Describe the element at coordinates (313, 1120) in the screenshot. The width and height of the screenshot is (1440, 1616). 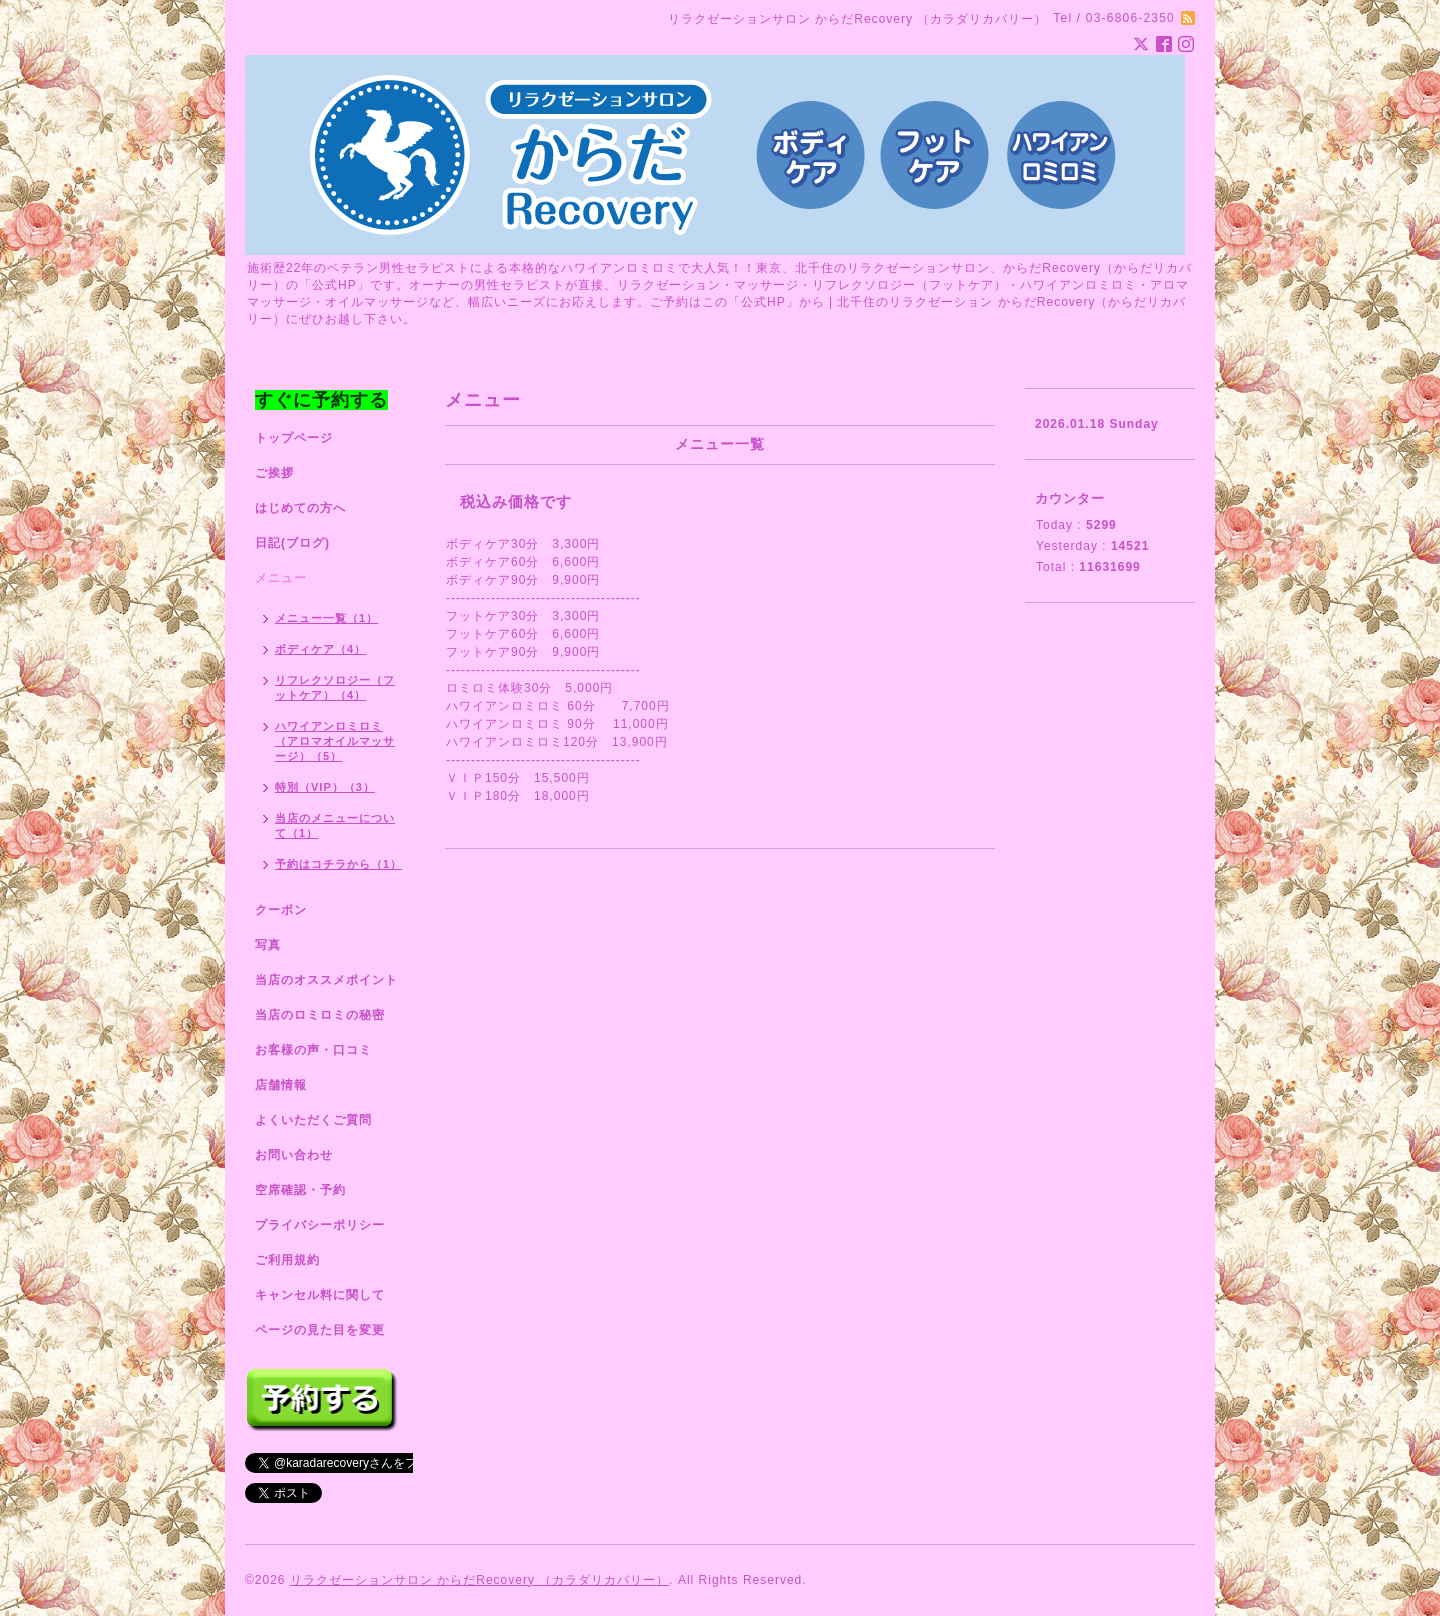
I see `よくいただくご質問` at that location.